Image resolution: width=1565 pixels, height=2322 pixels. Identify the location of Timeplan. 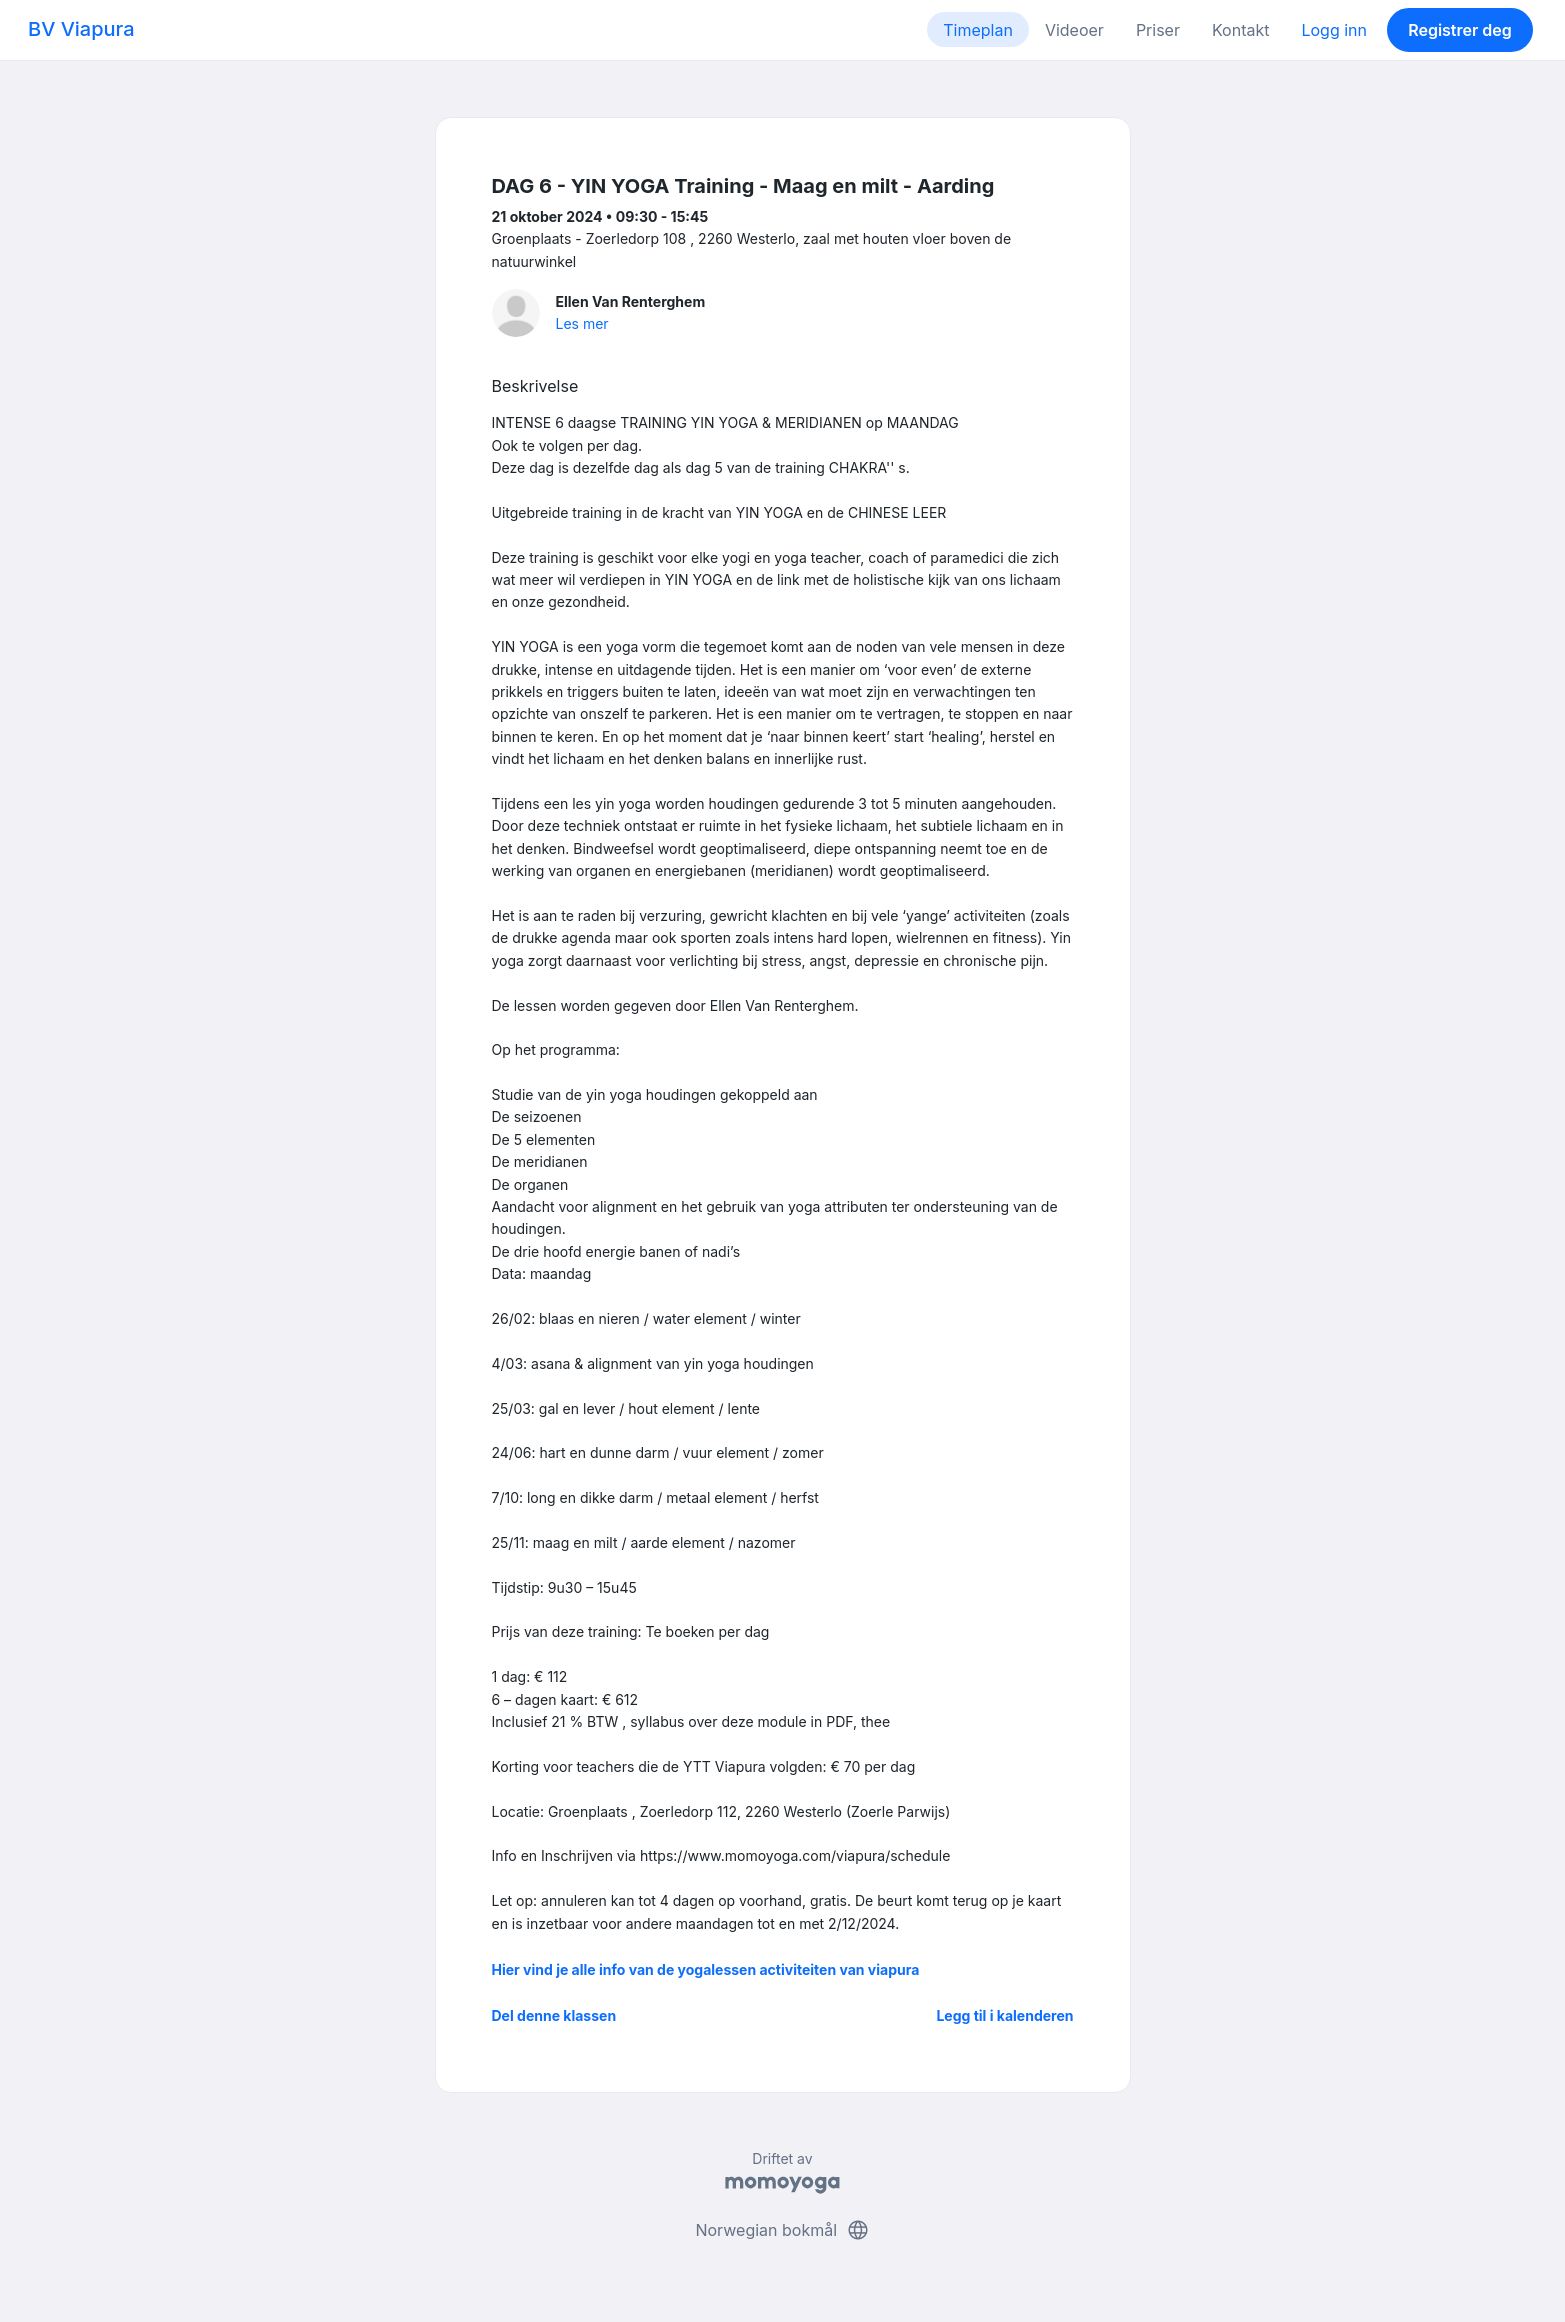
(978, 30).